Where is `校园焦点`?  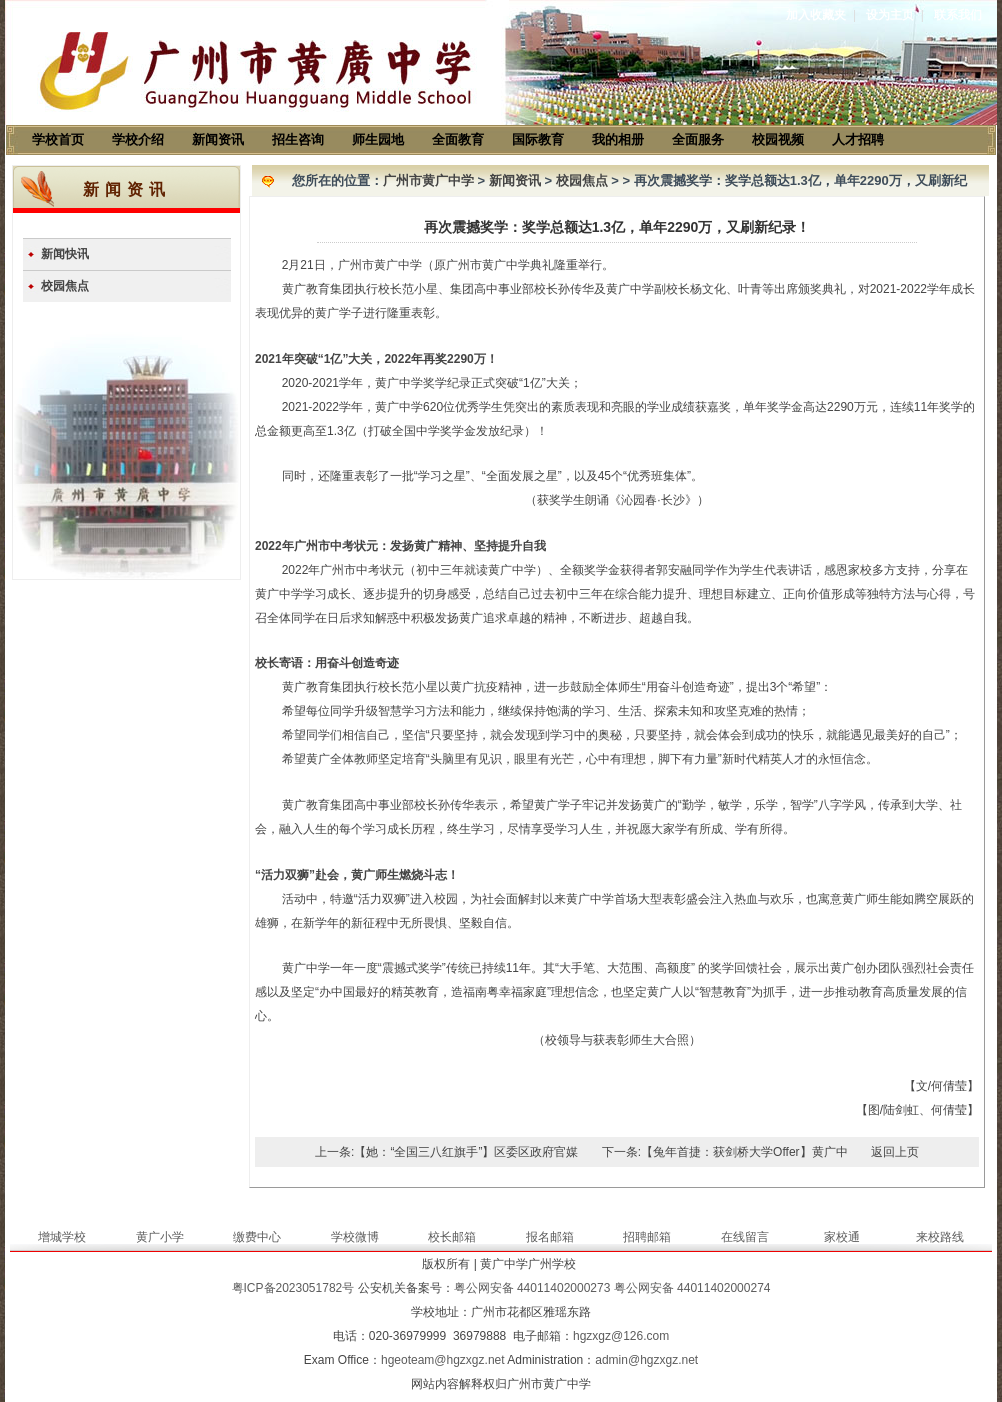 校园焦点 is located at coordinates (65, 286).